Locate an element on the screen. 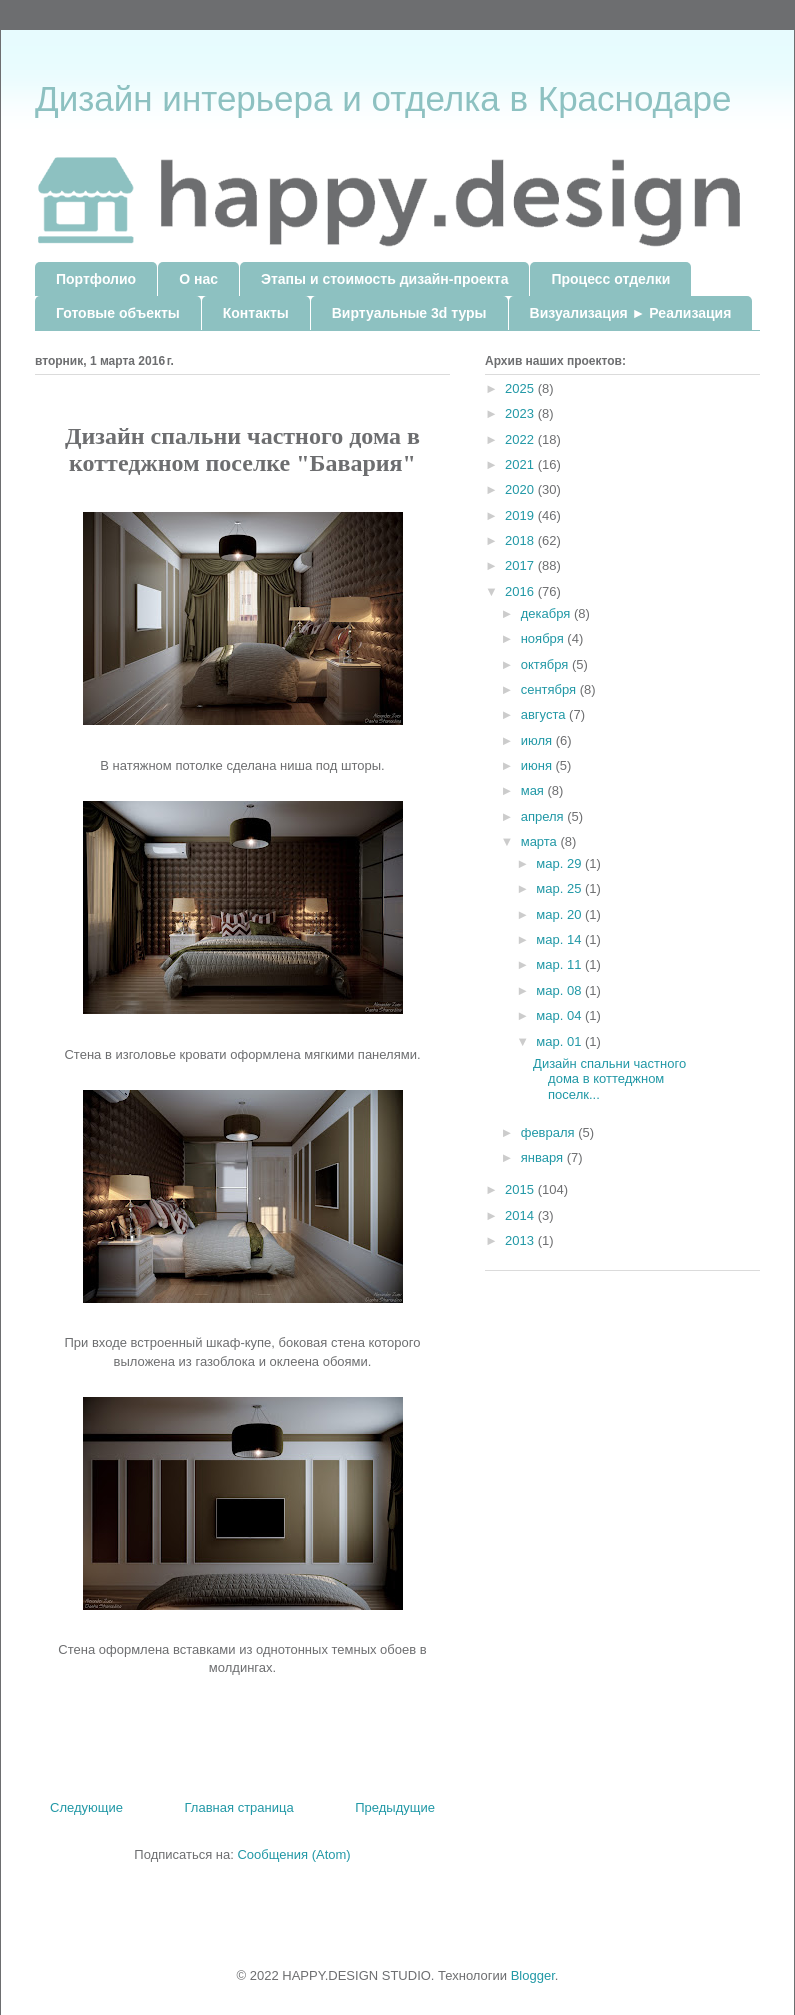  Портфолио is located at coordinates (96, 279).